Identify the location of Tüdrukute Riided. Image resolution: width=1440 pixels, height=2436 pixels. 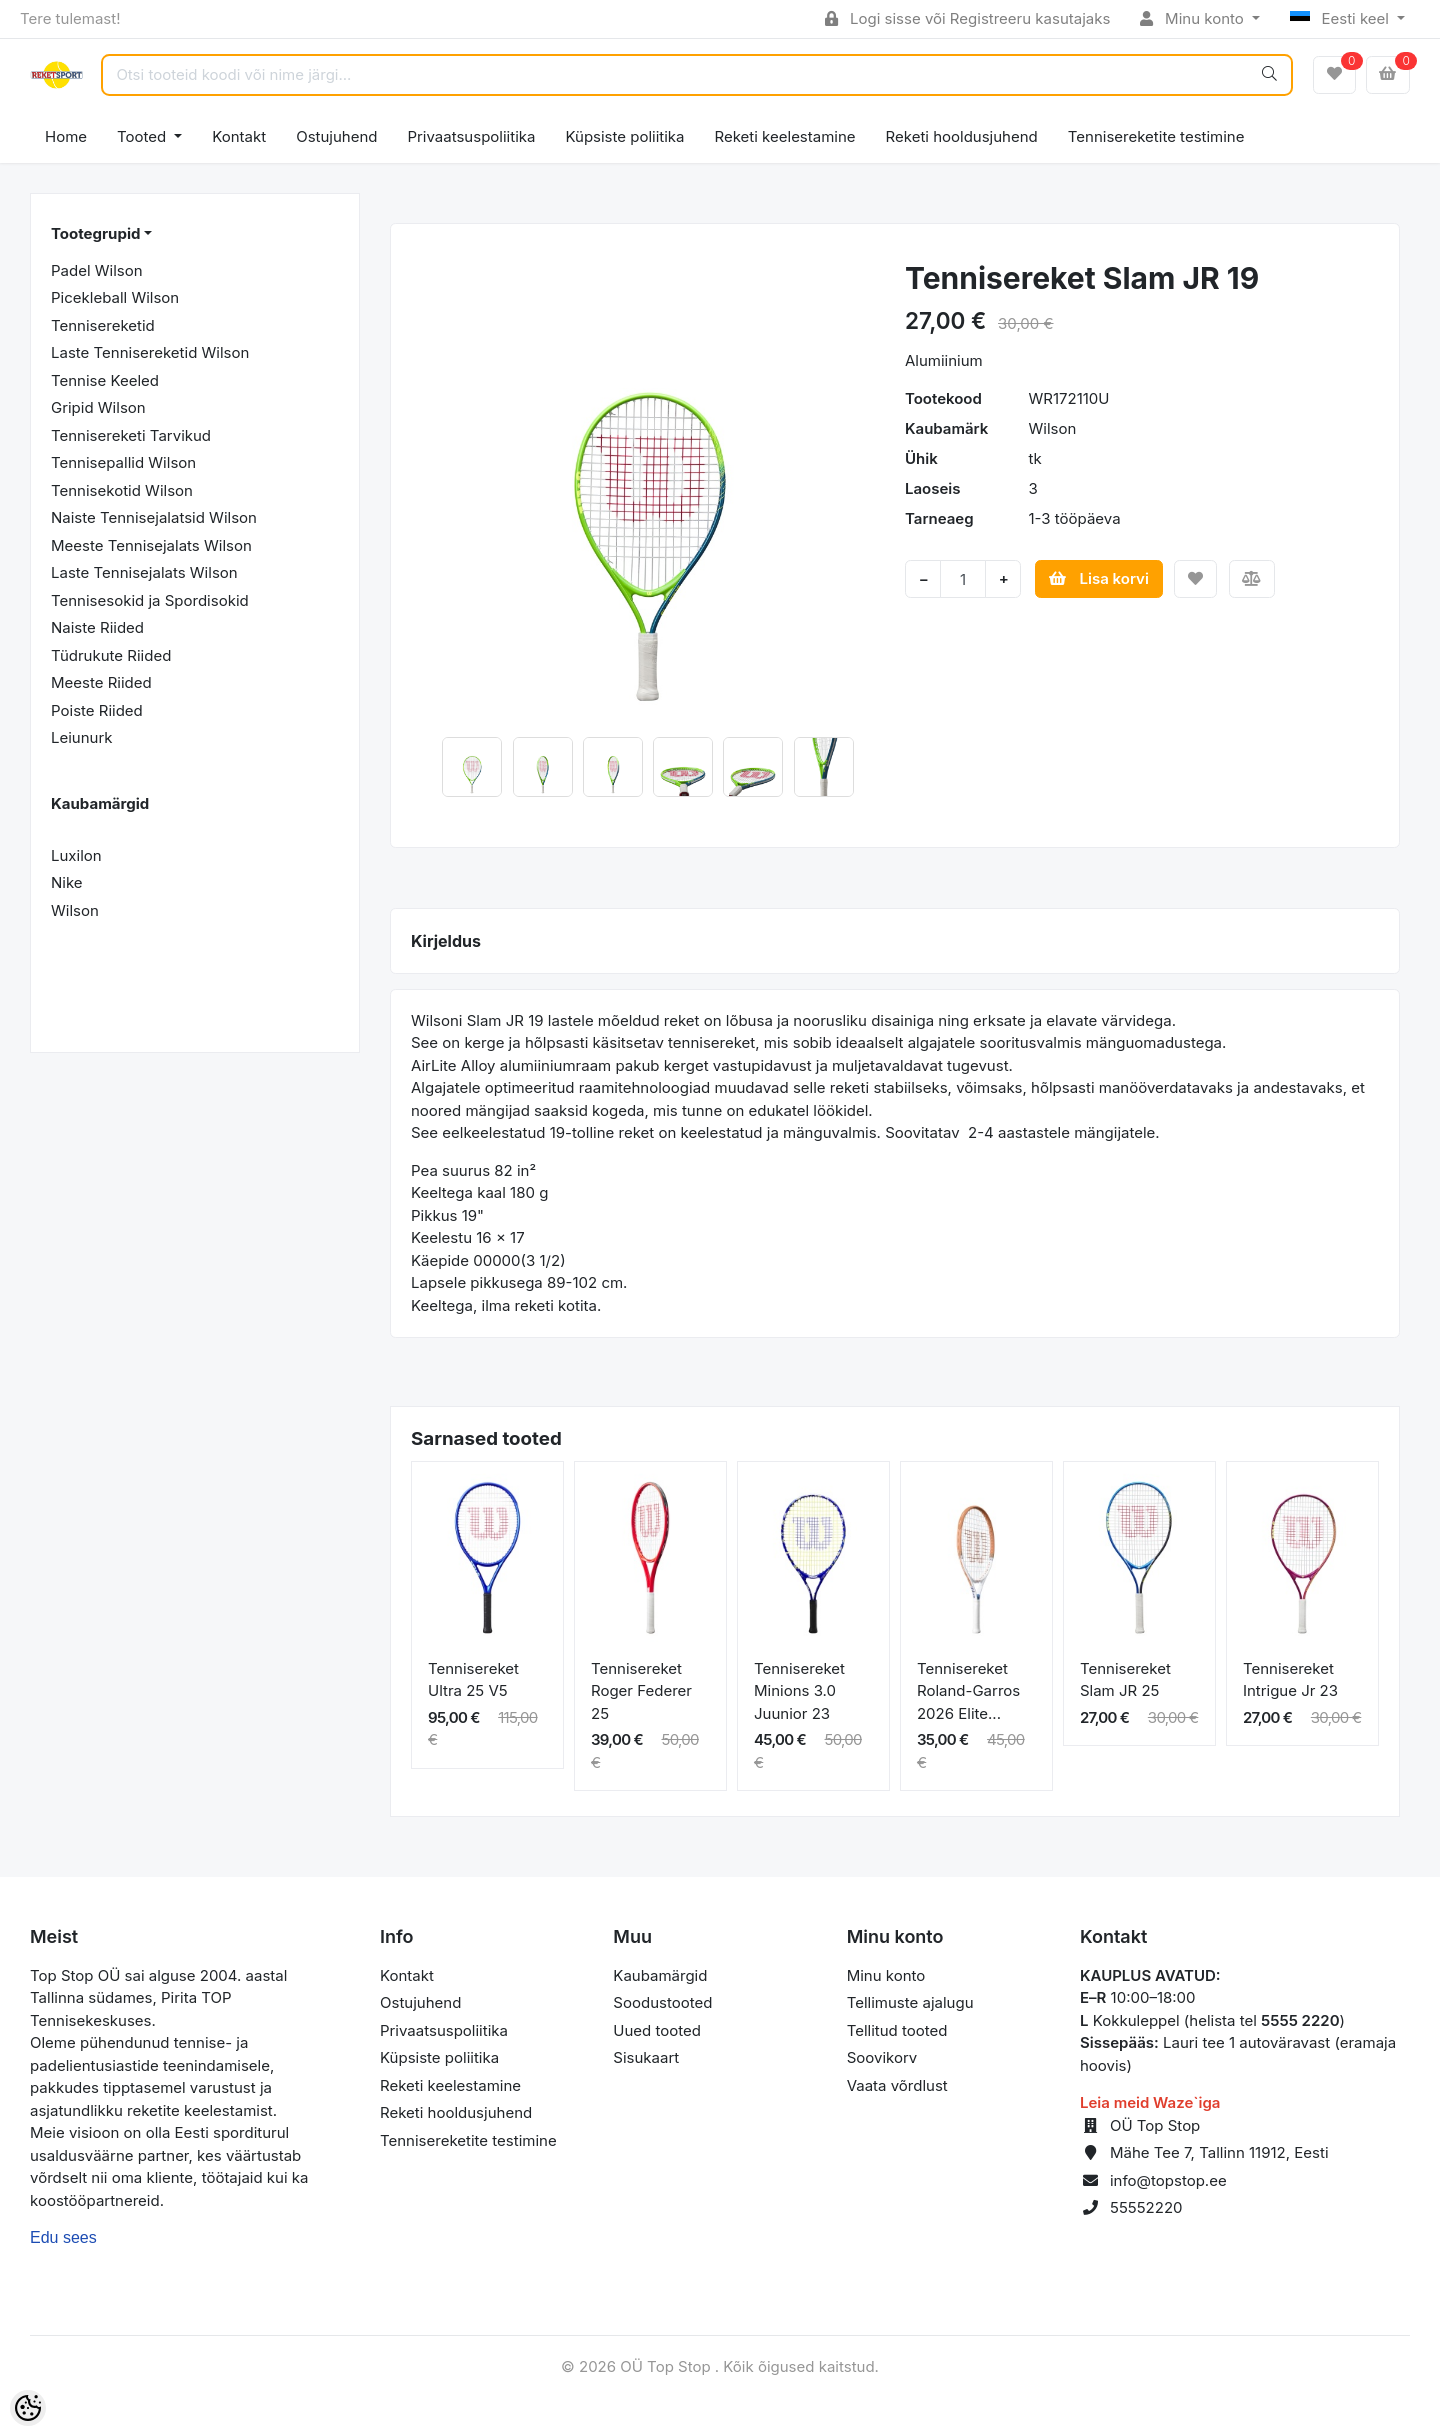
(111, 655).